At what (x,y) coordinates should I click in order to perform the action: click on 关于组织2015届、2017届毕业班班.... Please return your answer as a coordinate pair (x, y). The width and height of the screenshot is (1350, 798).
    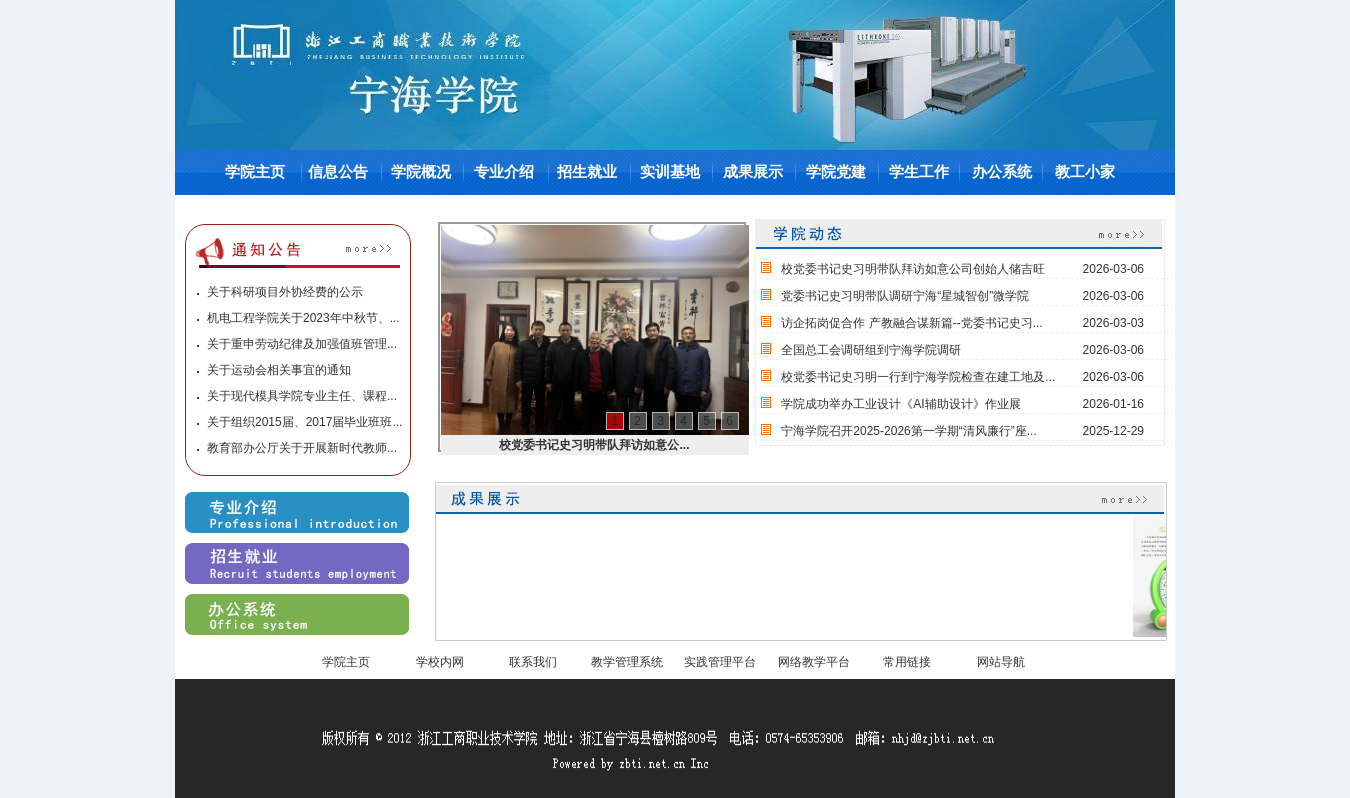
    Looking at the image, I should click on (304, 422).